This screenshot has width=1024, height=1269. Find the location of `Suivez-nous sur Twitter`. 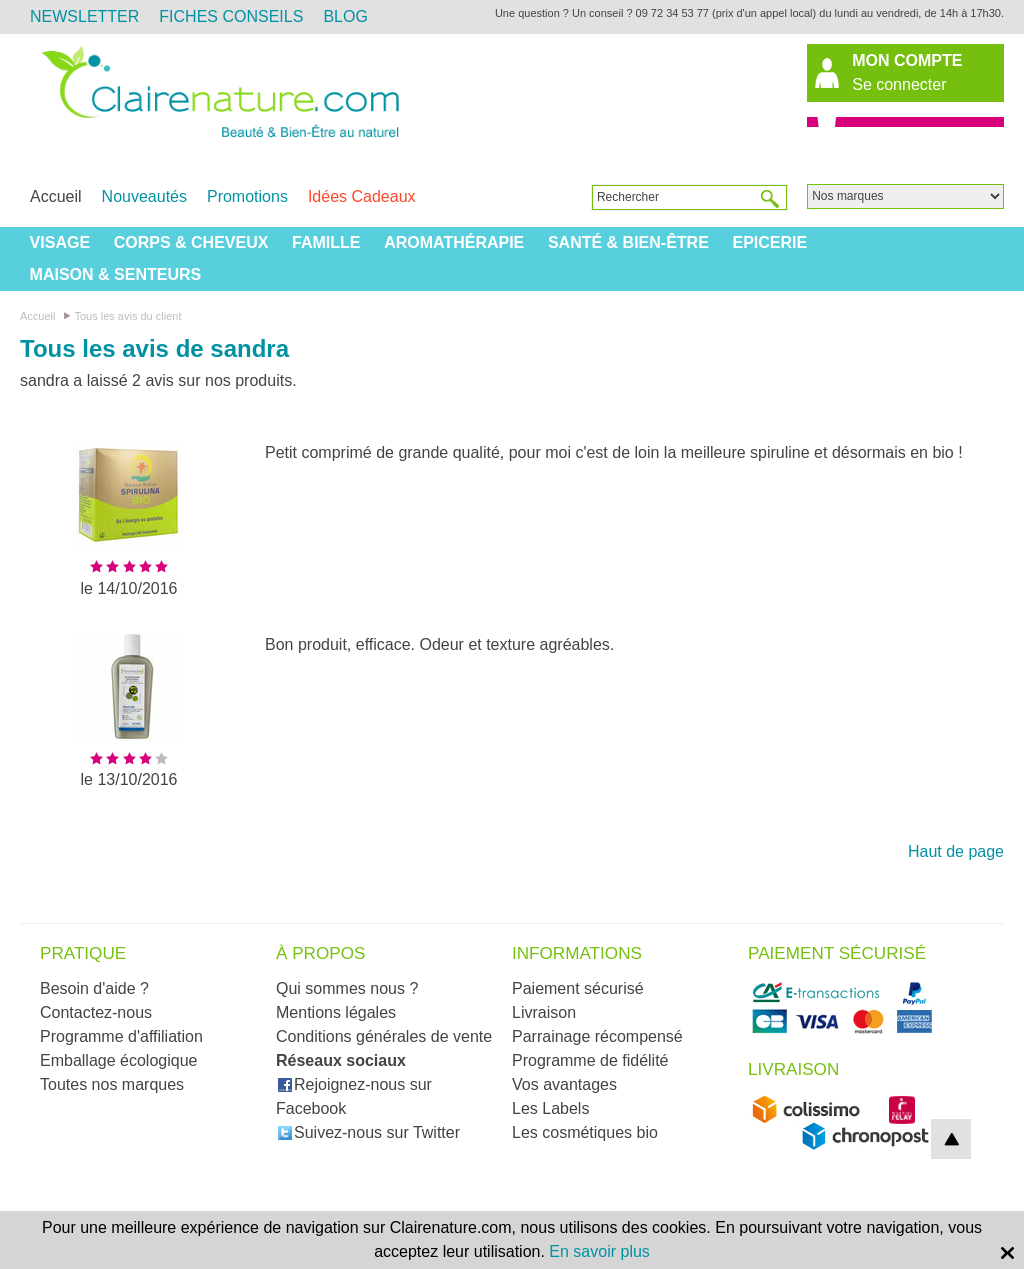

Suivez-nous sur Twitter is located at coordinates (368, 1132).